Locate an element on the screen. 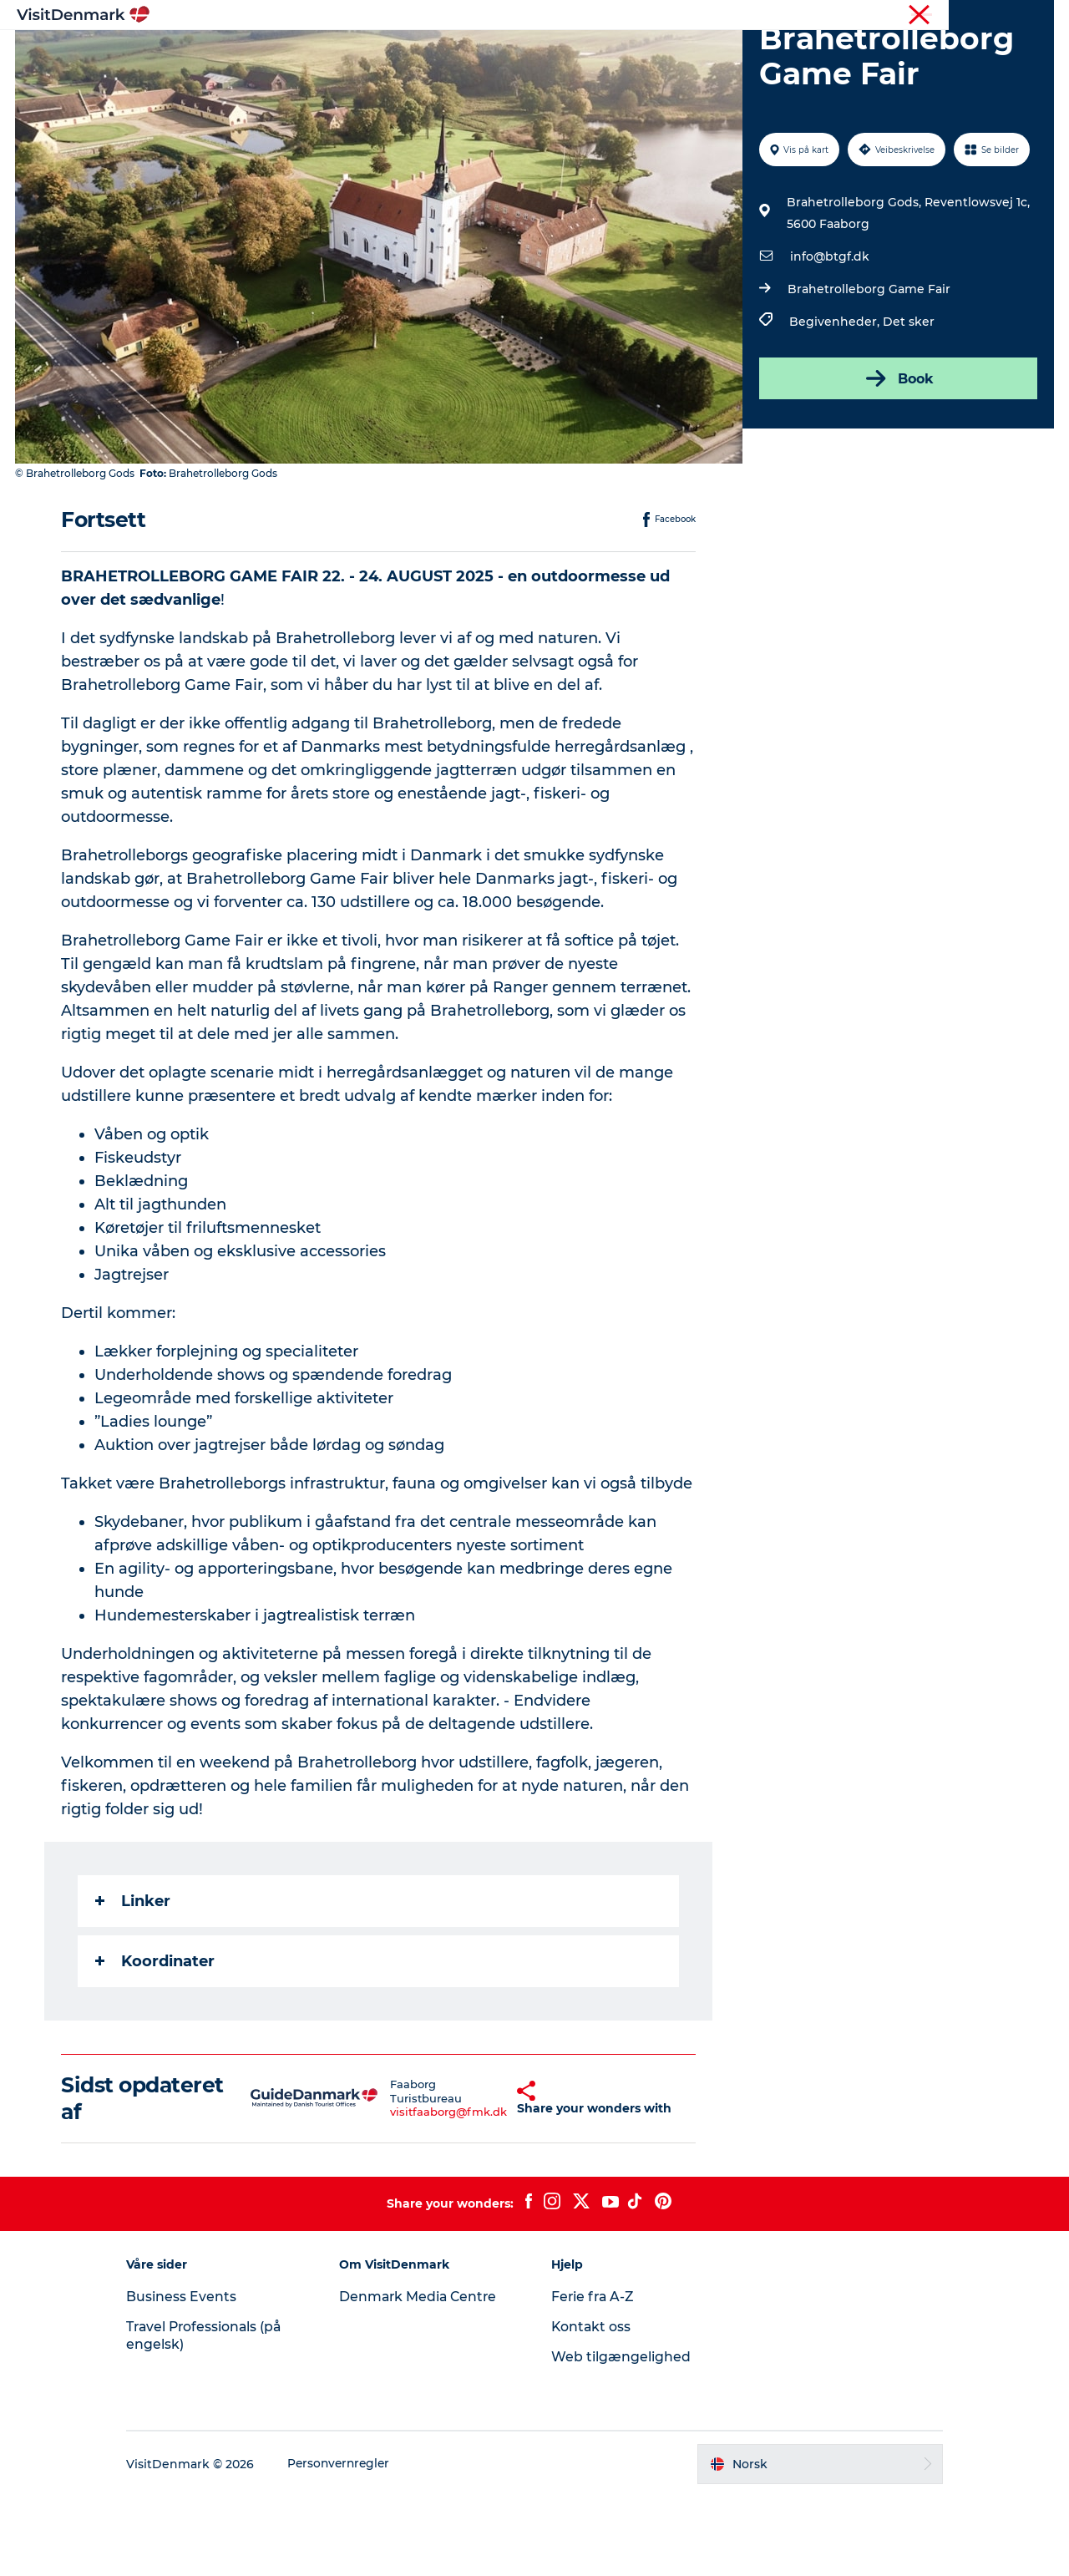 The height and width of the screenshot is (2576, 1069). Presse is located at coordinates (1036, 16).